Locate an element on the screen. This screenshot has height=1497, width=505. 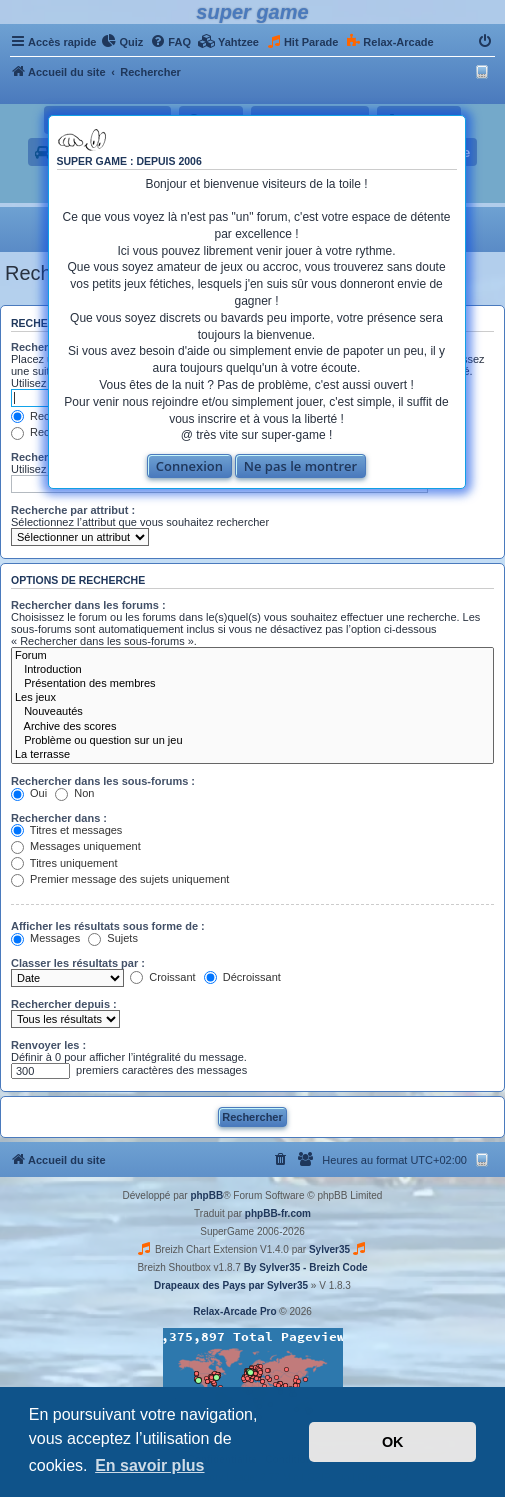
Connexion is located at coordinates (189, 466).